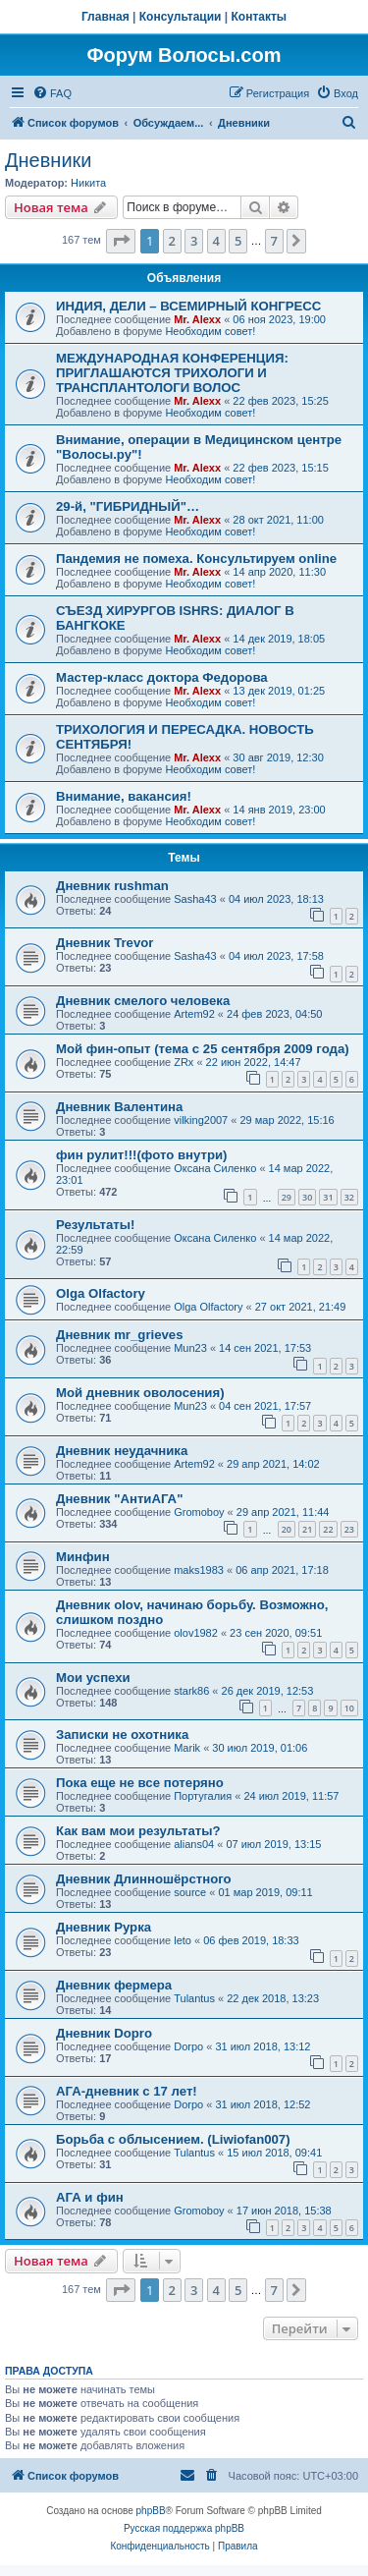  What do you see at coordinates (138, 1830) in the screenshot?
I see `Как вам мои результаты?` at bounding box center [138, 1830].